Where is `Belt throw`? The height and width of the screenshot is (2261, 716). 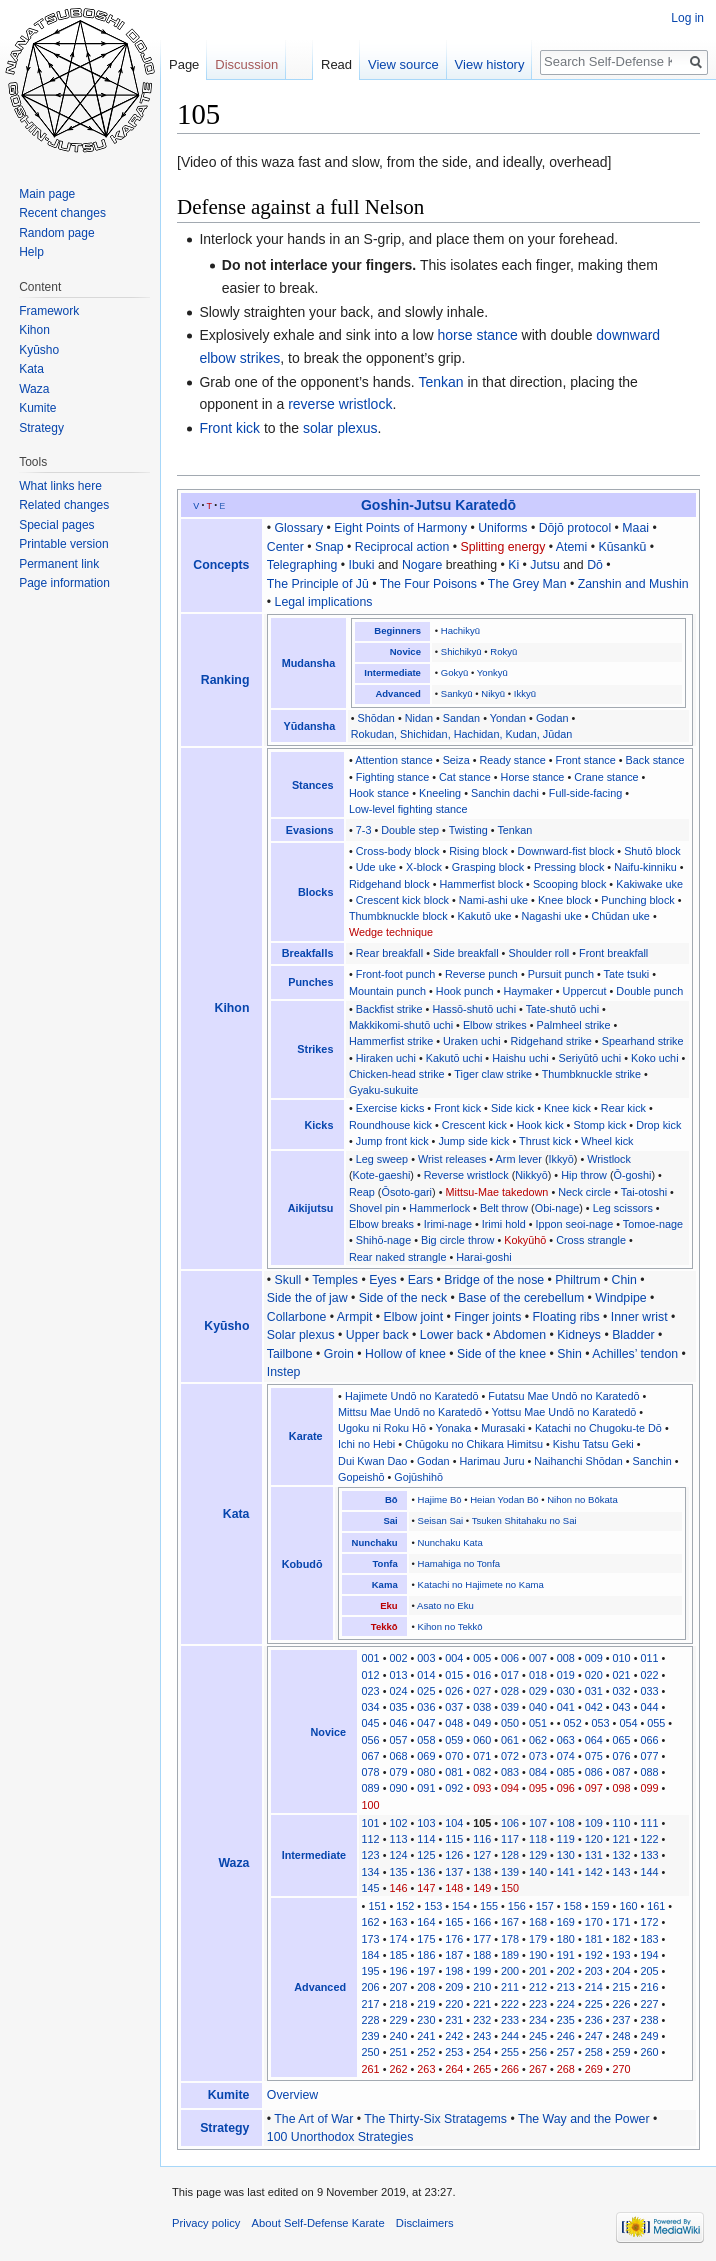 Belt throw is located at coordinates (504, 1208).